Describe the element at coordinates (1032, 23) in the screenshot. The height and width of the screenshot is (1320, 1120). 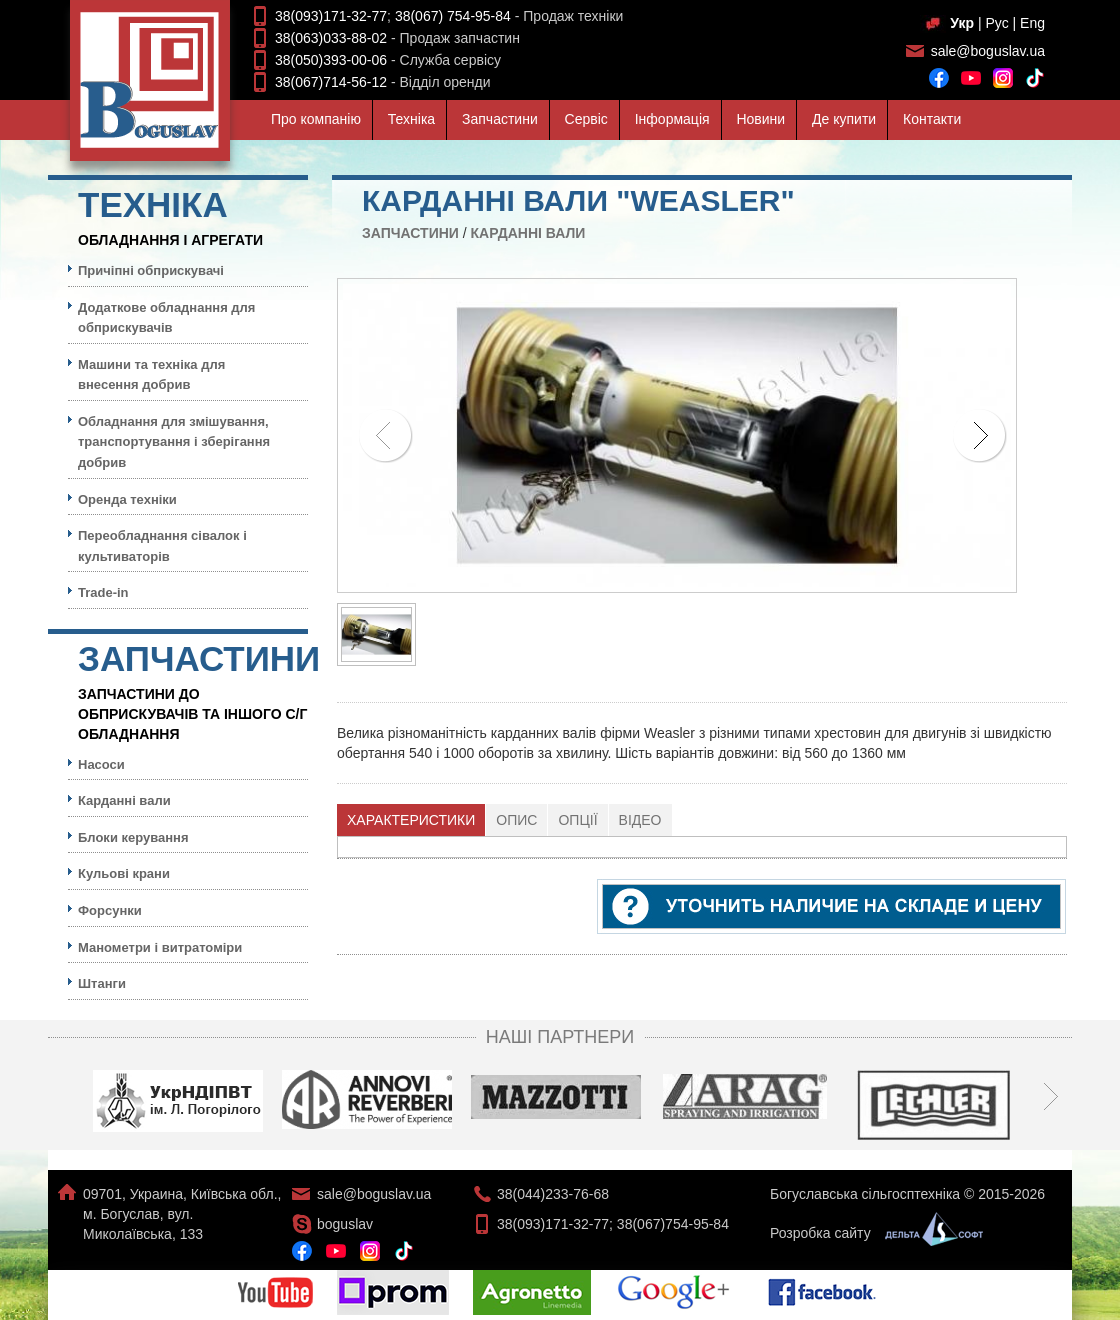
I see `Eng` at that location.